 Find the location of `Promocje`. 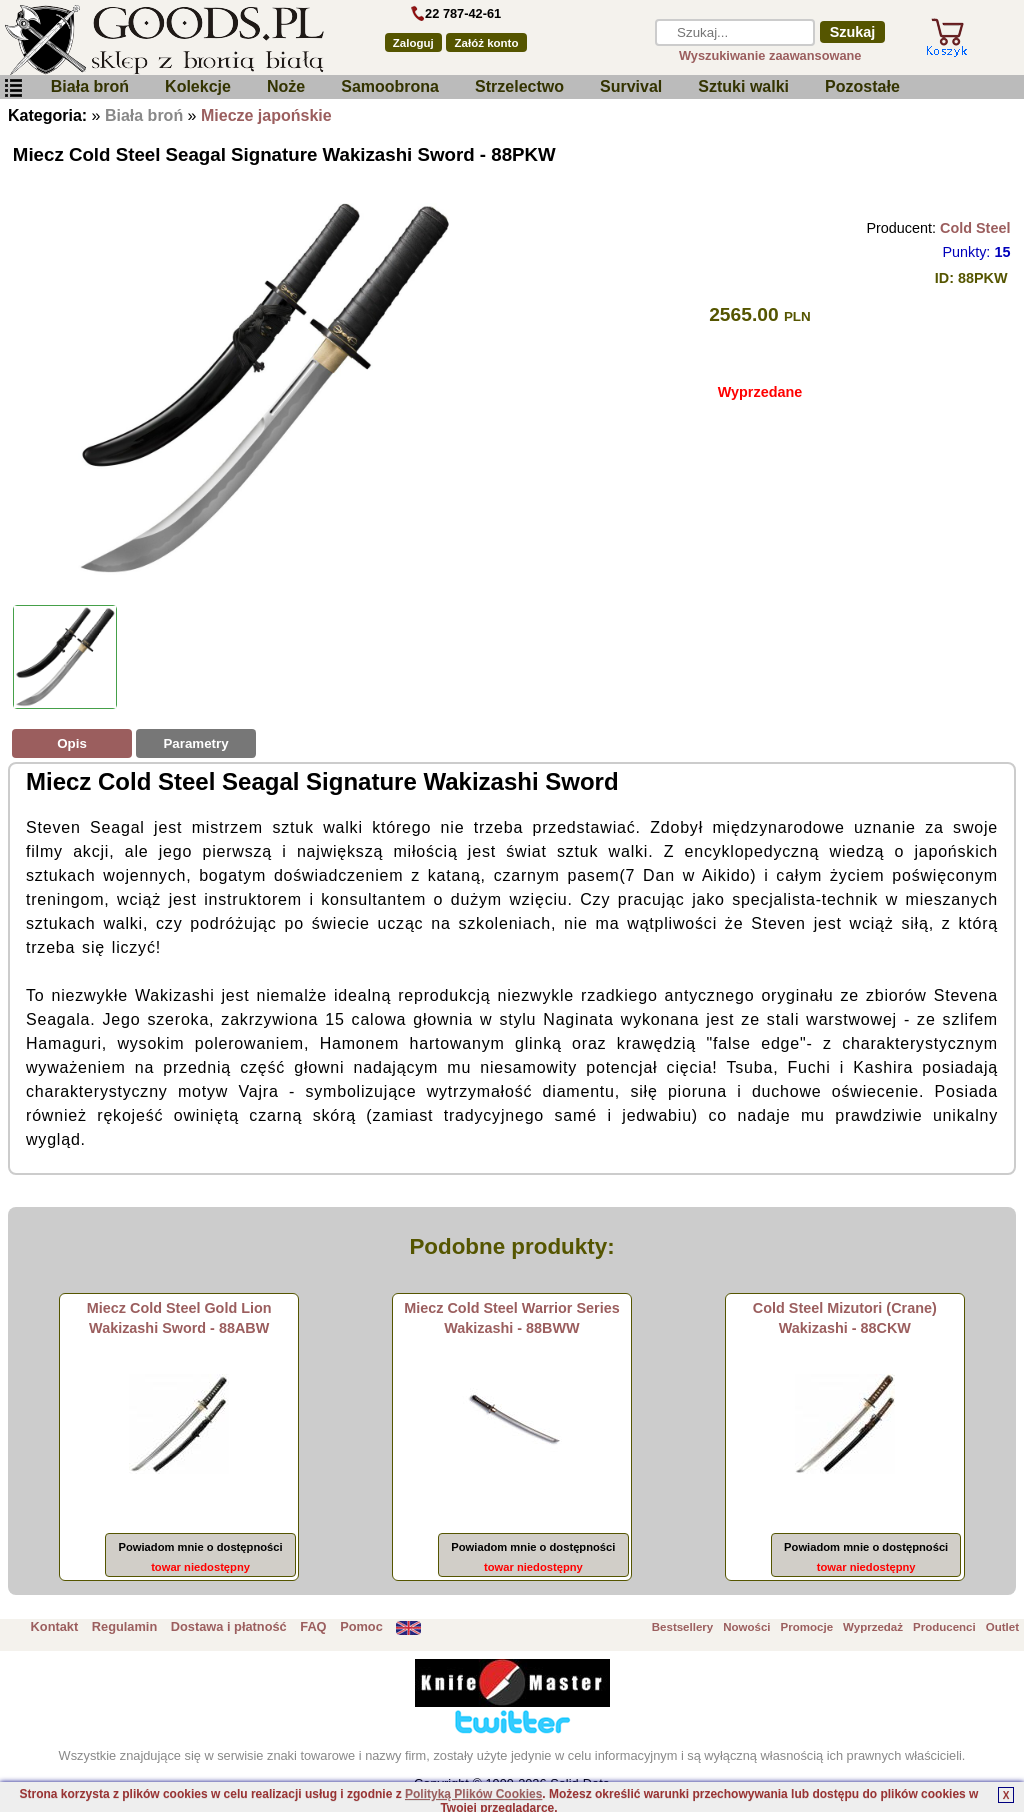

Promocje is located at coordinates (807, 1627).